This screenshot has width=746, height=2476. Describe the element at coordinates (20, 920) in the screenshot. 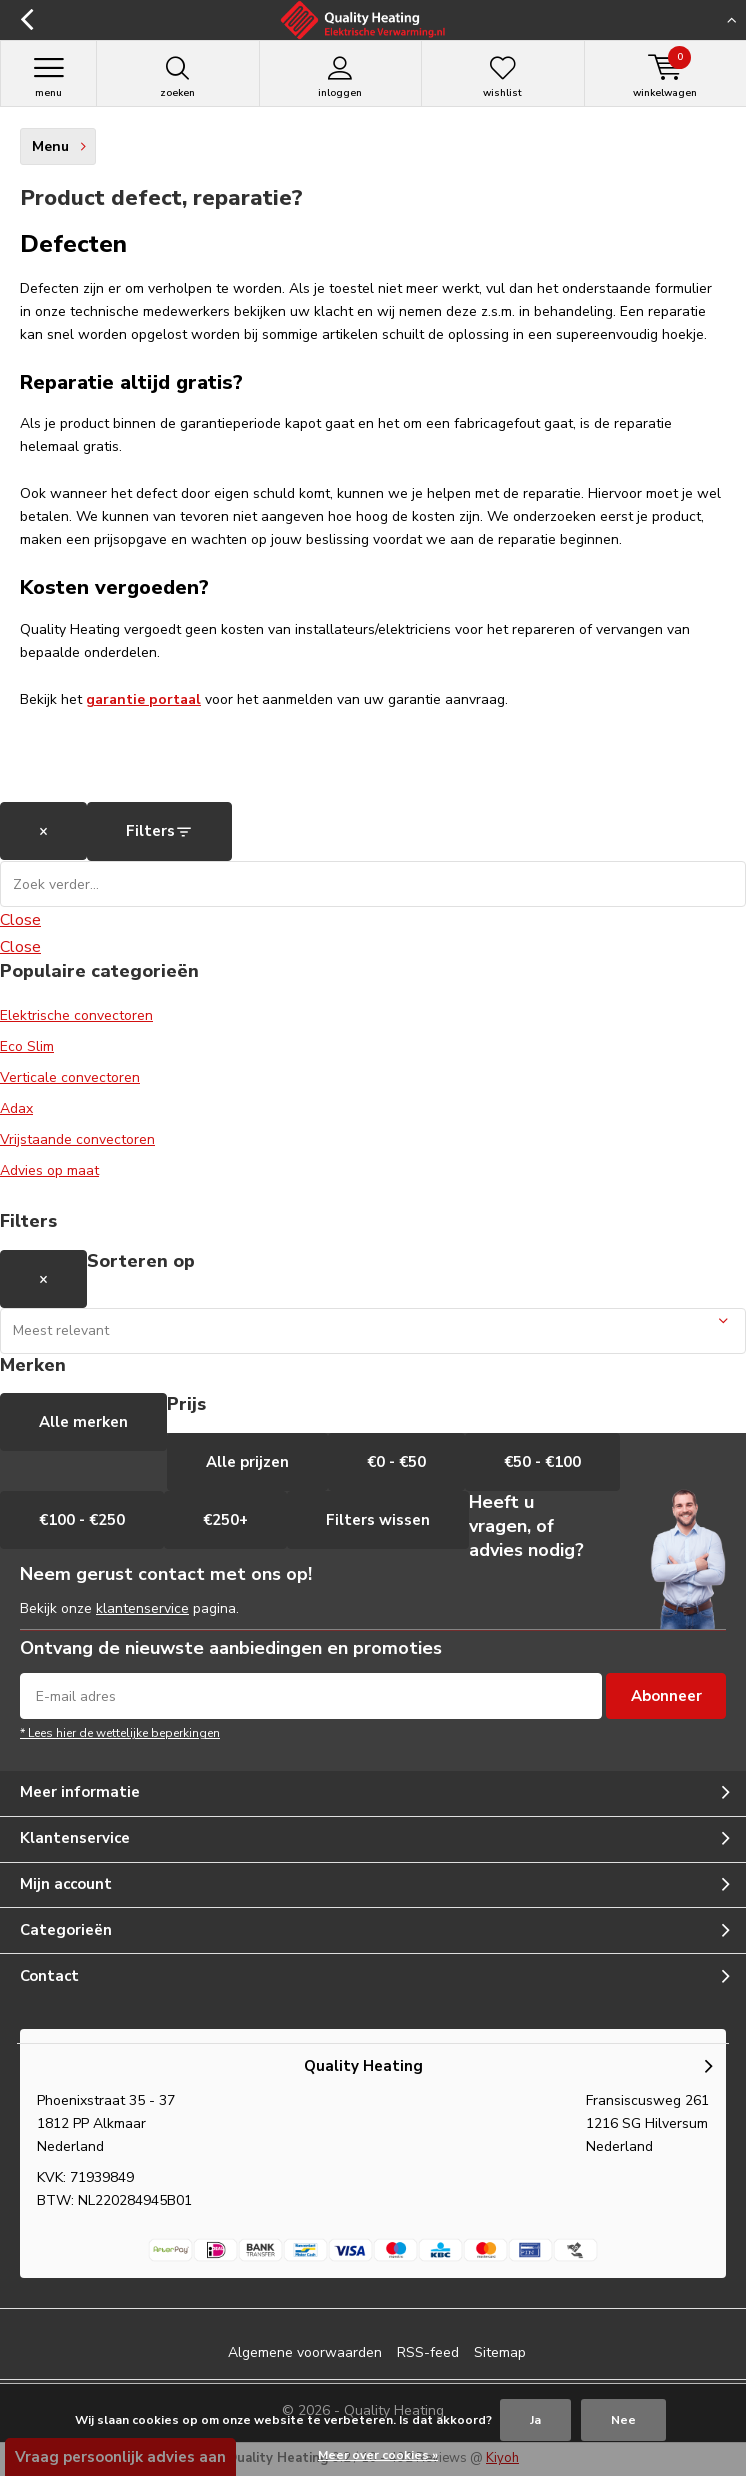

I see `Close` at that location.